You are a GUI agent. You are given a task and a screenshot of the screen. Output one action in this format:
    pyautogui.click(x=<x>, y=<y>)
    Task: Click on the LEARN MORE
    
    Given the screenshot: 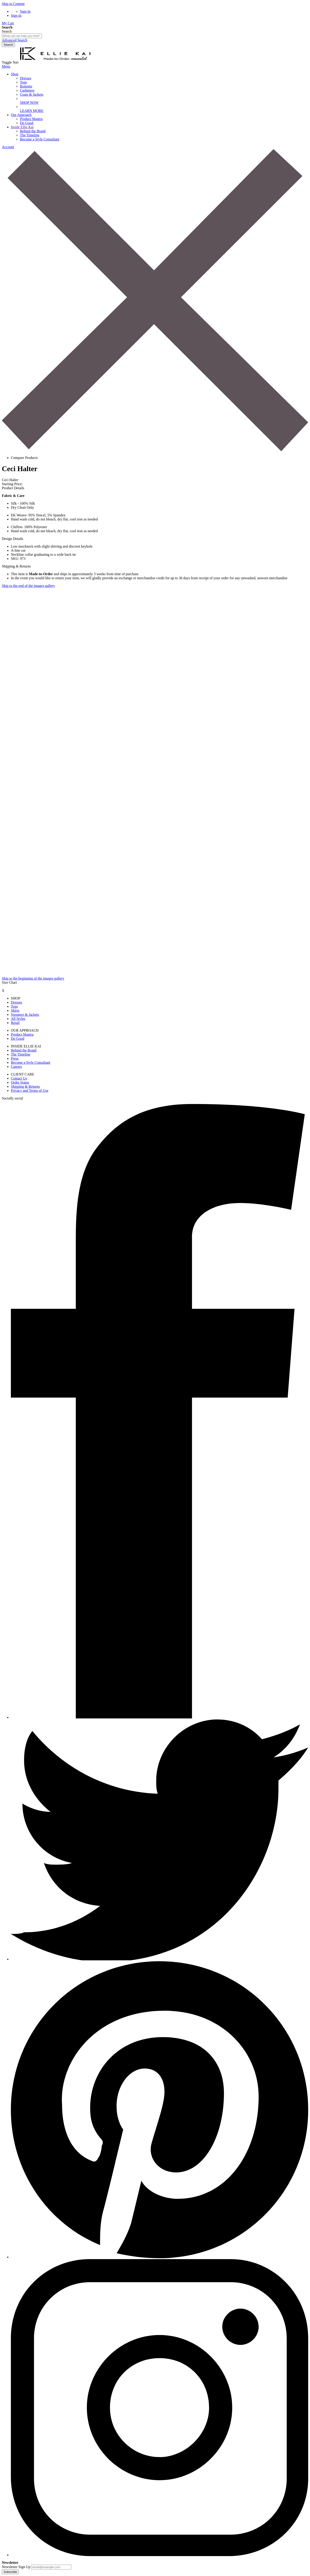 What is the action you would take?
    pyautogui.click(x=31, y=110)
    